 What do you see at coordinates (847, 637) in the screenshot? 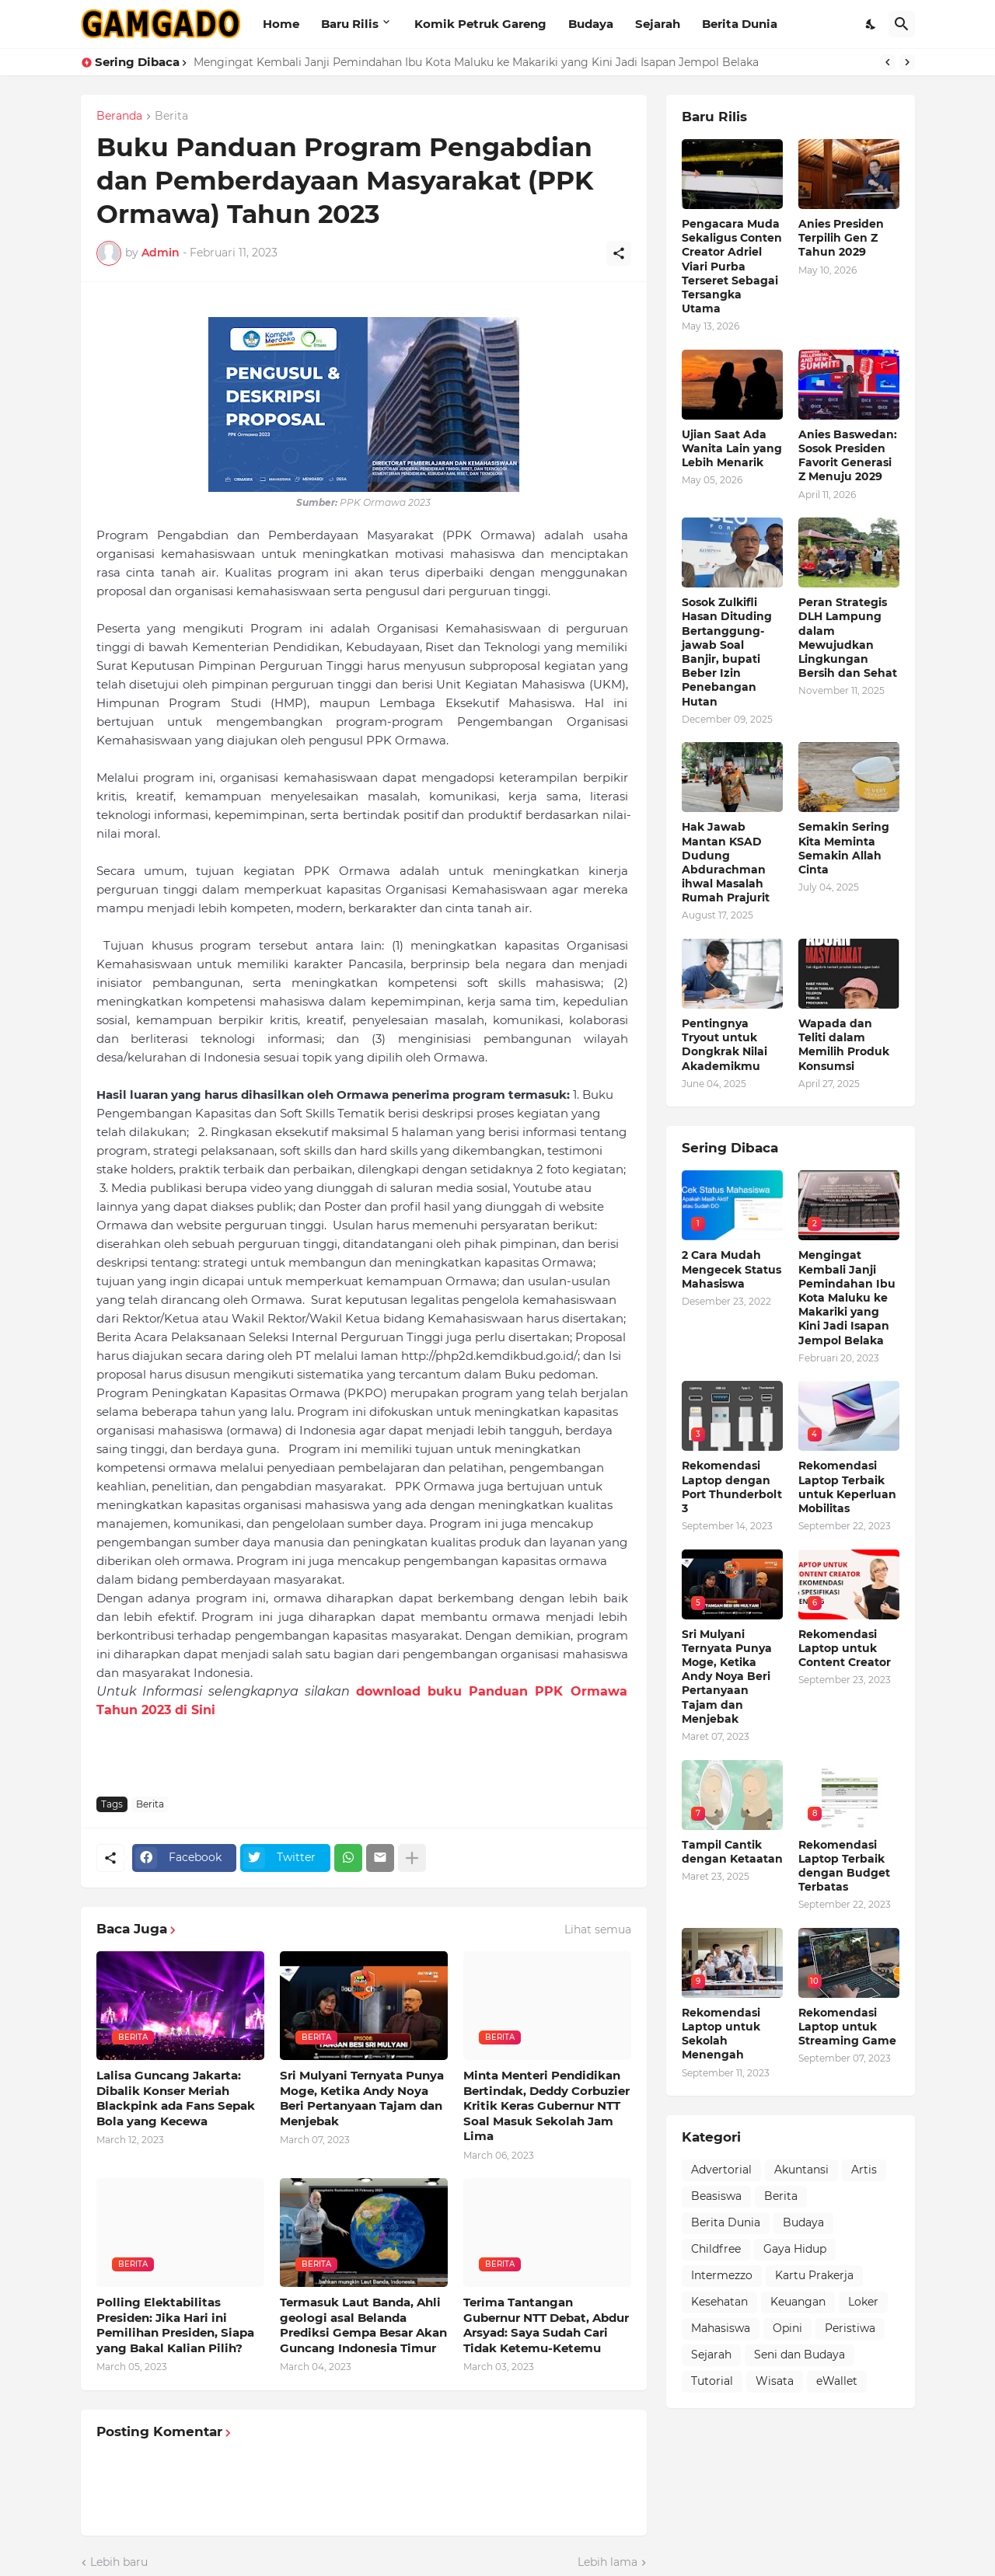
I see `Peran Strategis DLH Lampung dalam Mewujudkan Lingkungan Bersih dan Sehat` at bounding box center [847, 637].